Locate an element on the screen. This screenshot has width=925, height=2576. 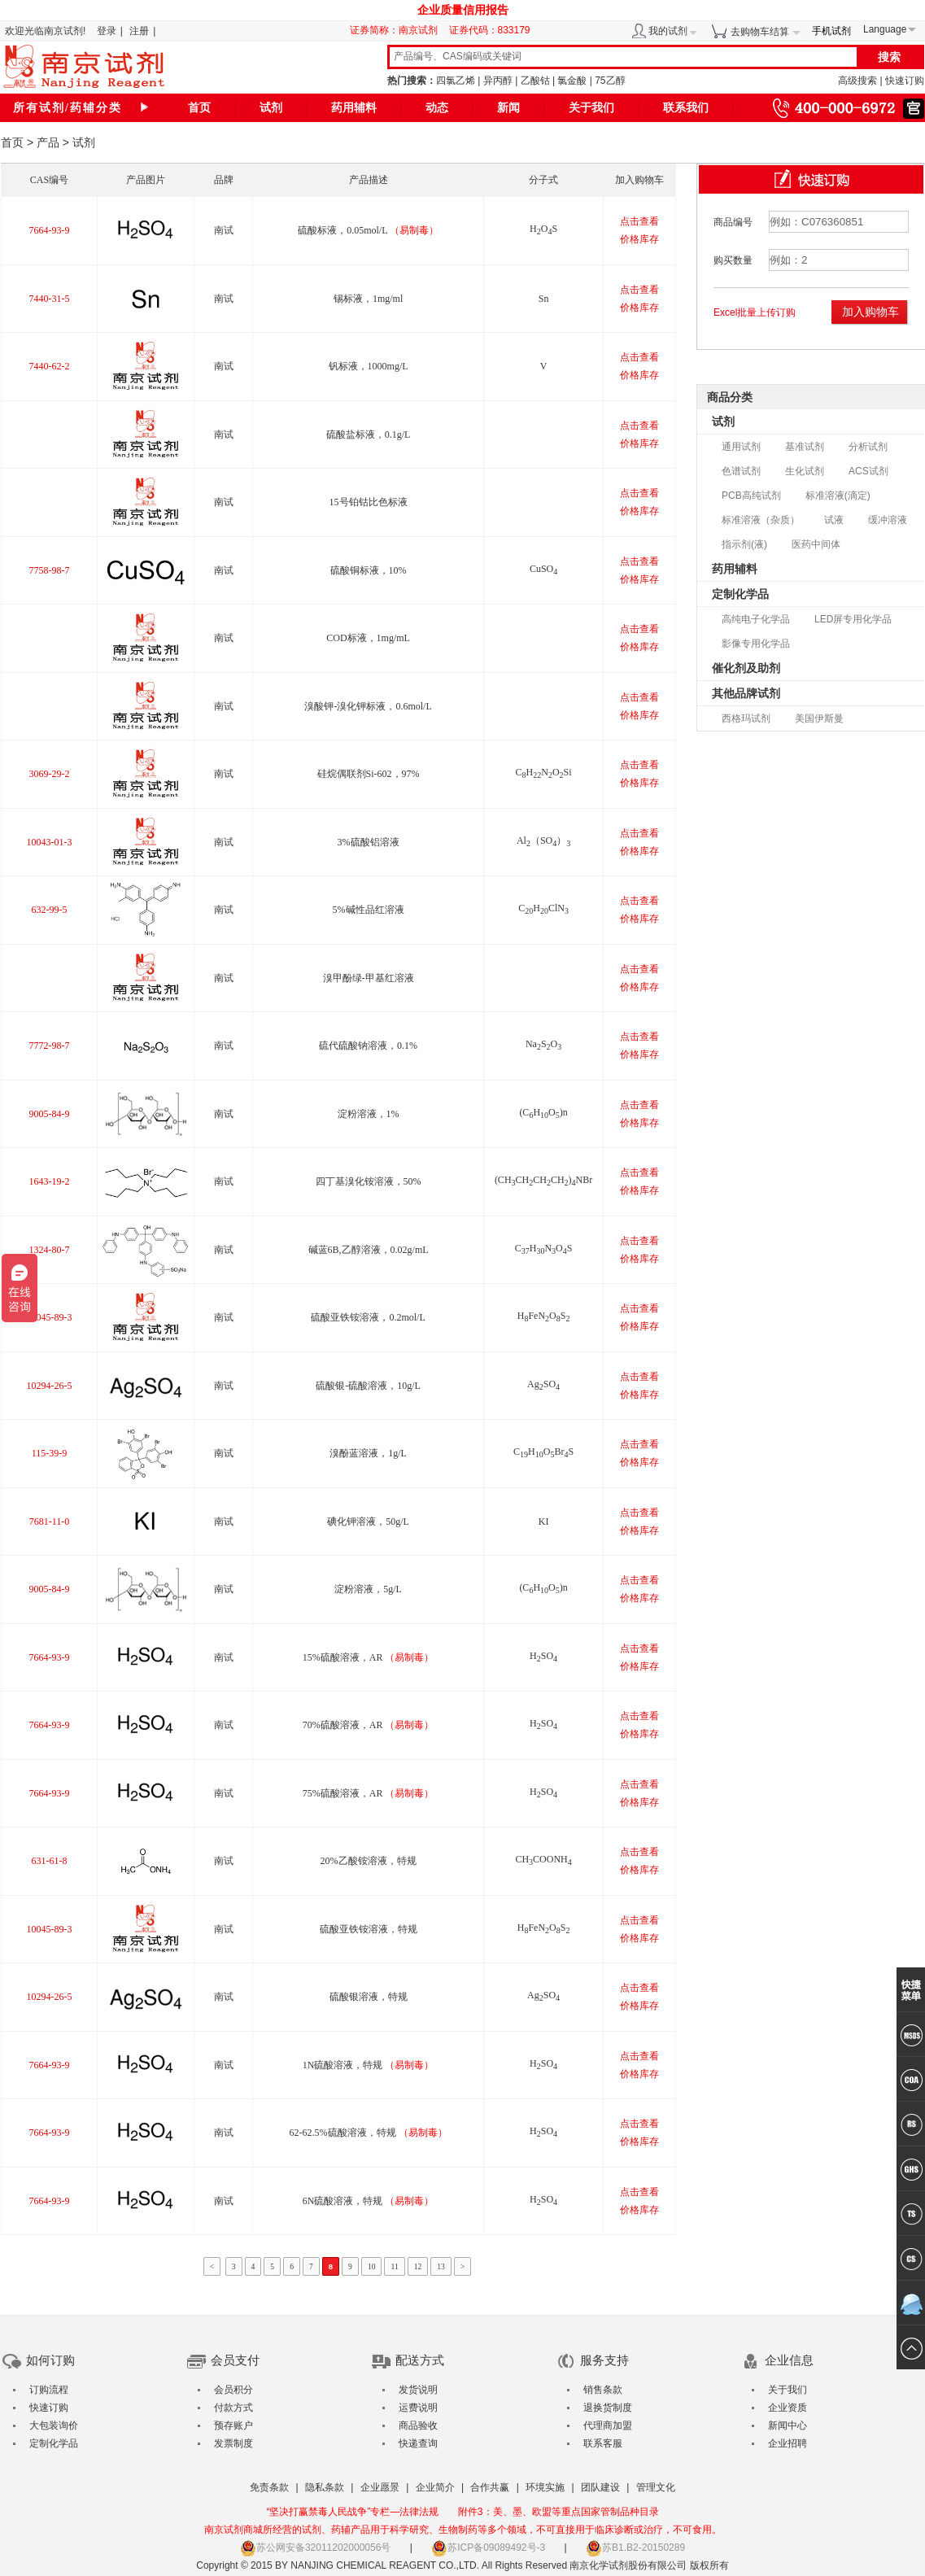
(CHCHCHCH)NBr is located at coordinates (543, 1179).